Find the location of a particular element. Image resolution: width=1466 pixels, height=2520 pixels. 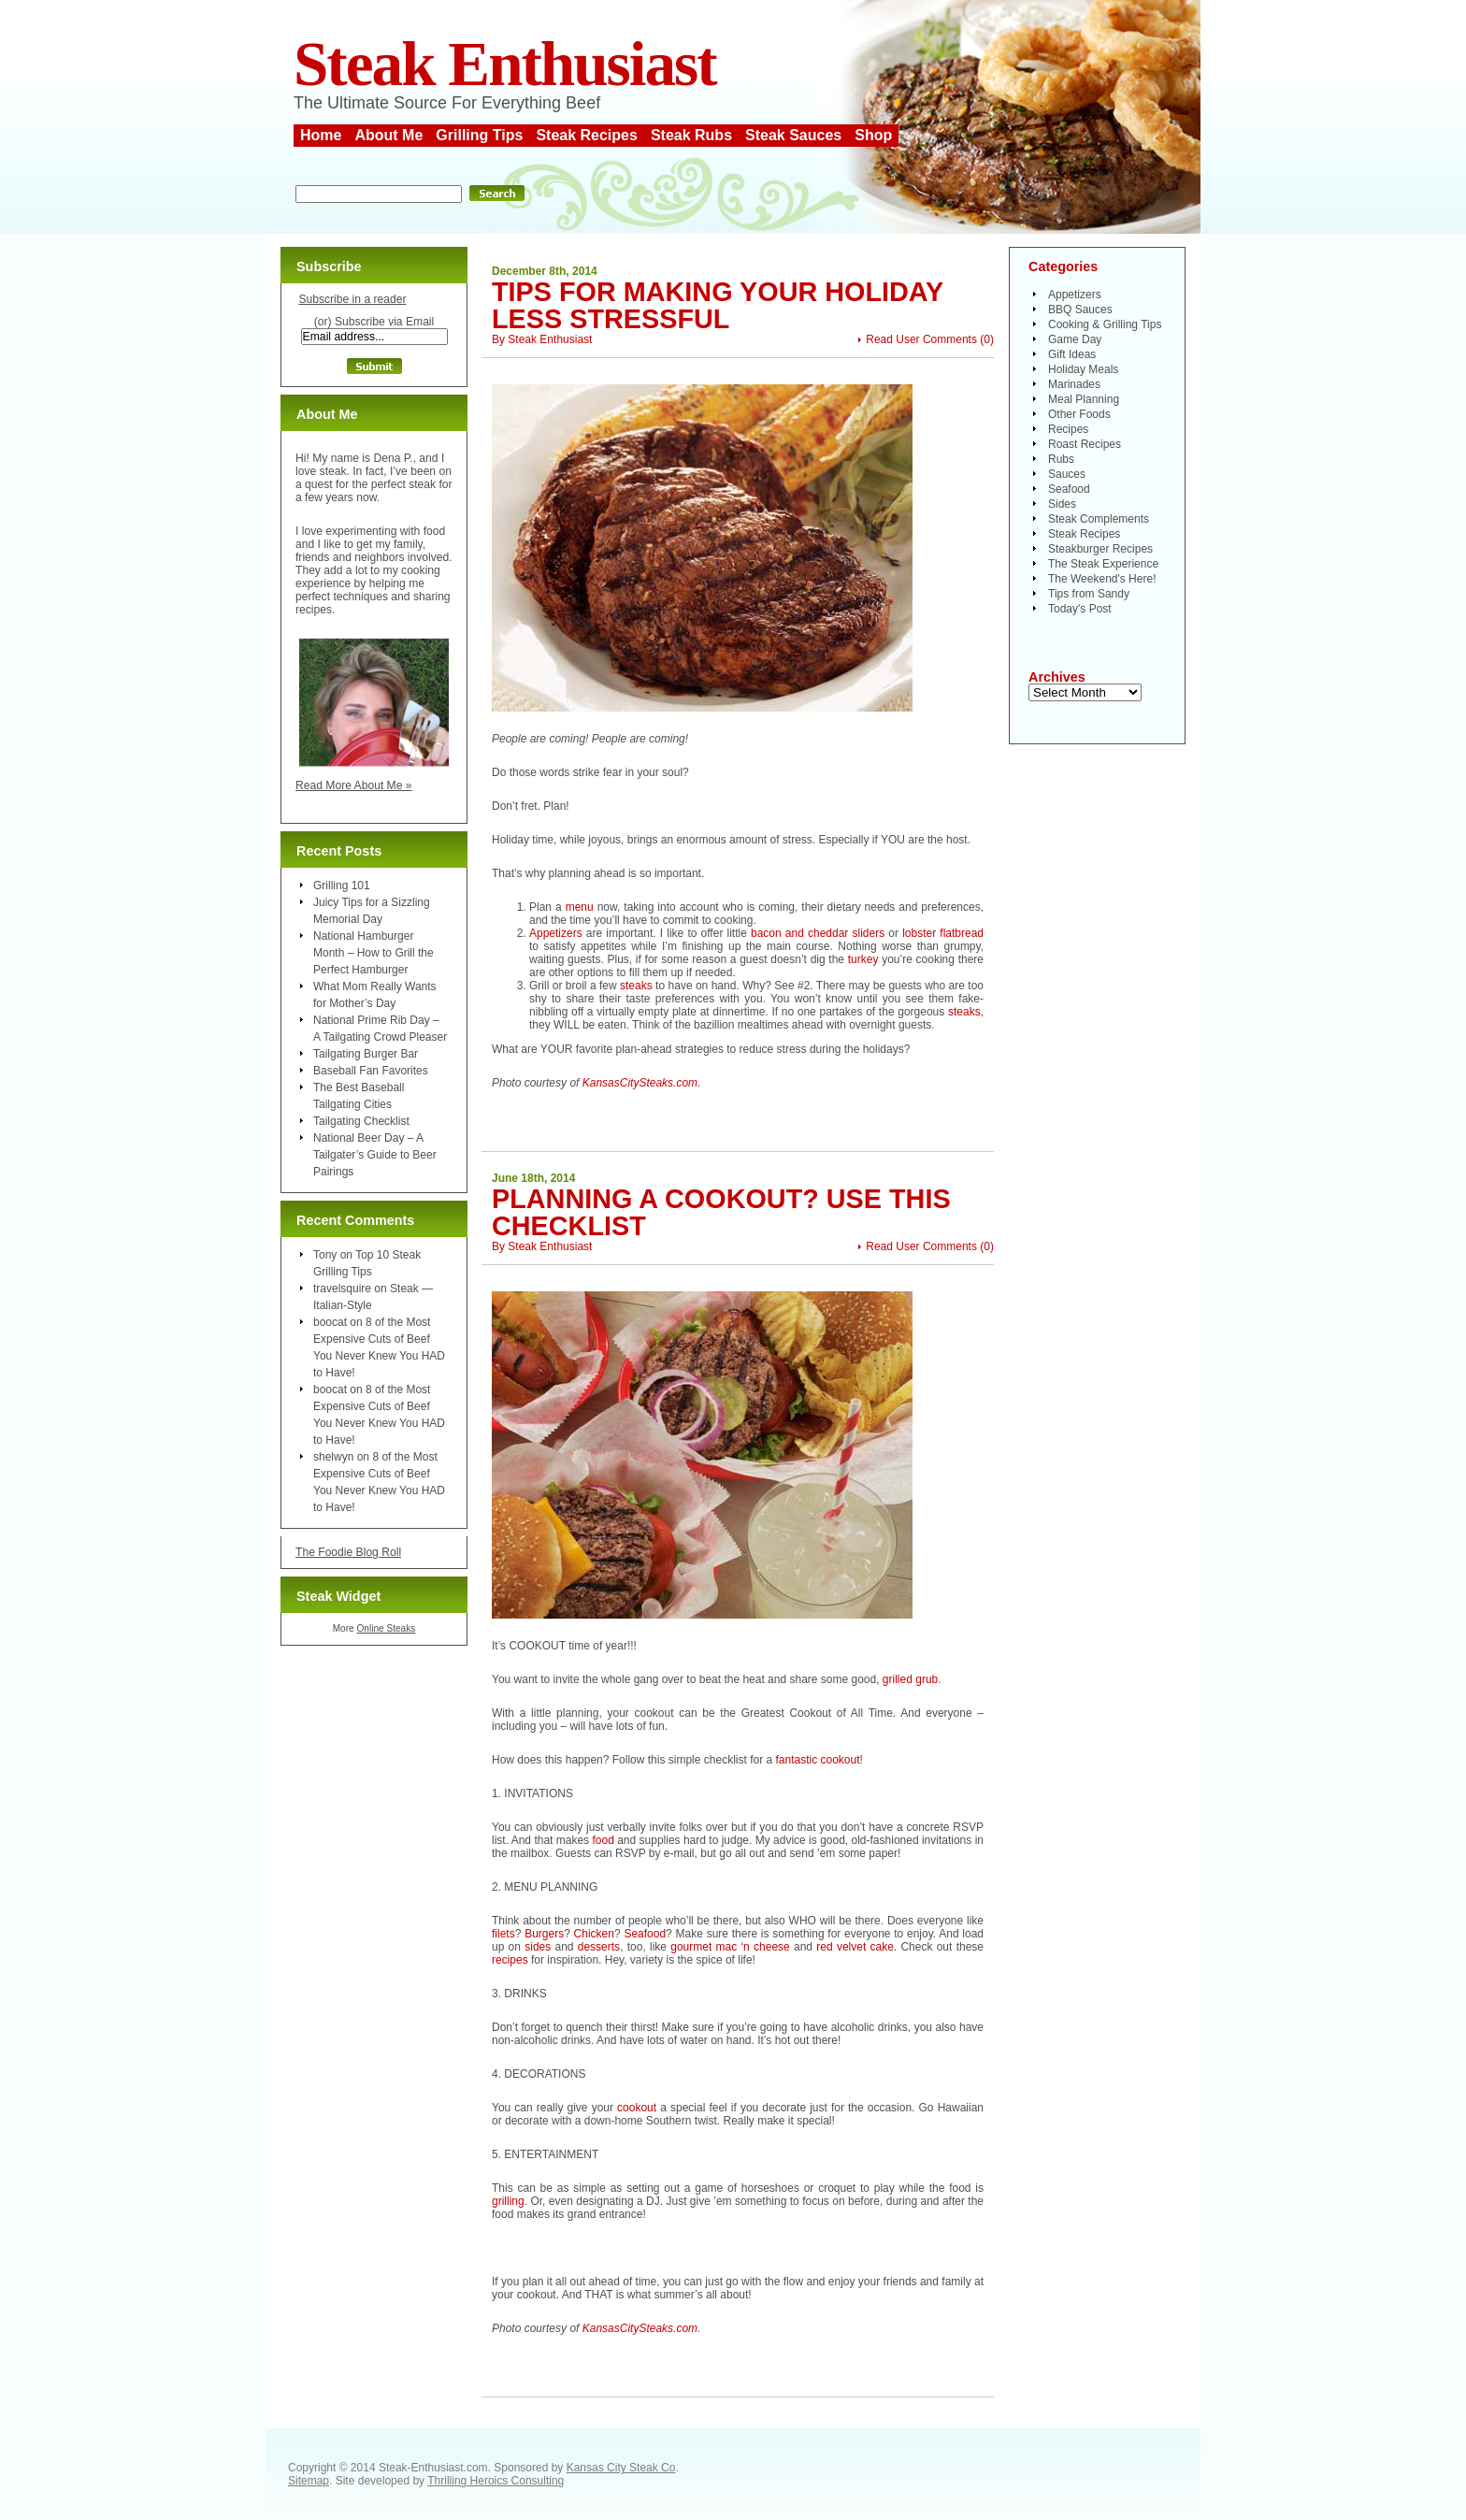

Steak Recipes is located at coordinates (587, 135).